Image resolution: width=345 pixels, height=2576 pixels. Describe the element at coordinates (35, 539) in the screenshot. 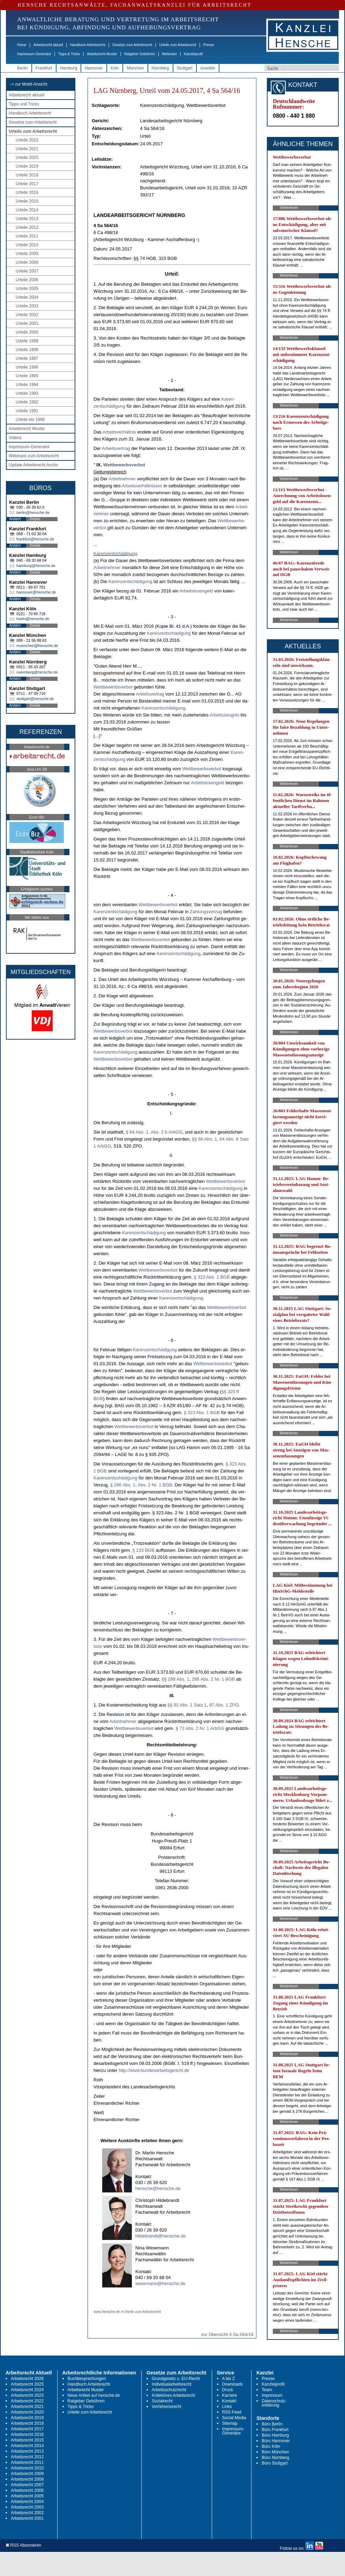

I see `frankfurt@hensche.de` at that location.